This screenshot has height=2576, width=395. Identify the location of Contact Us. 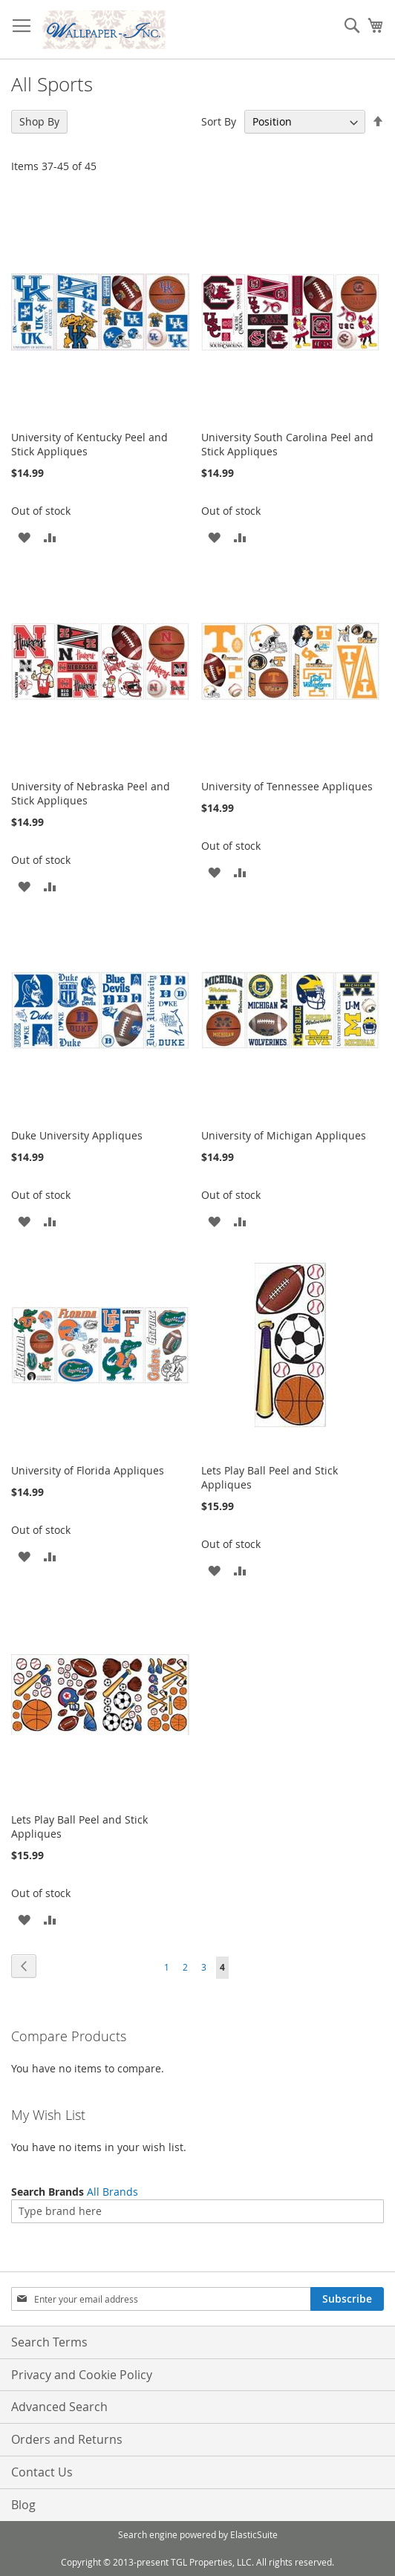
(42, 2472).